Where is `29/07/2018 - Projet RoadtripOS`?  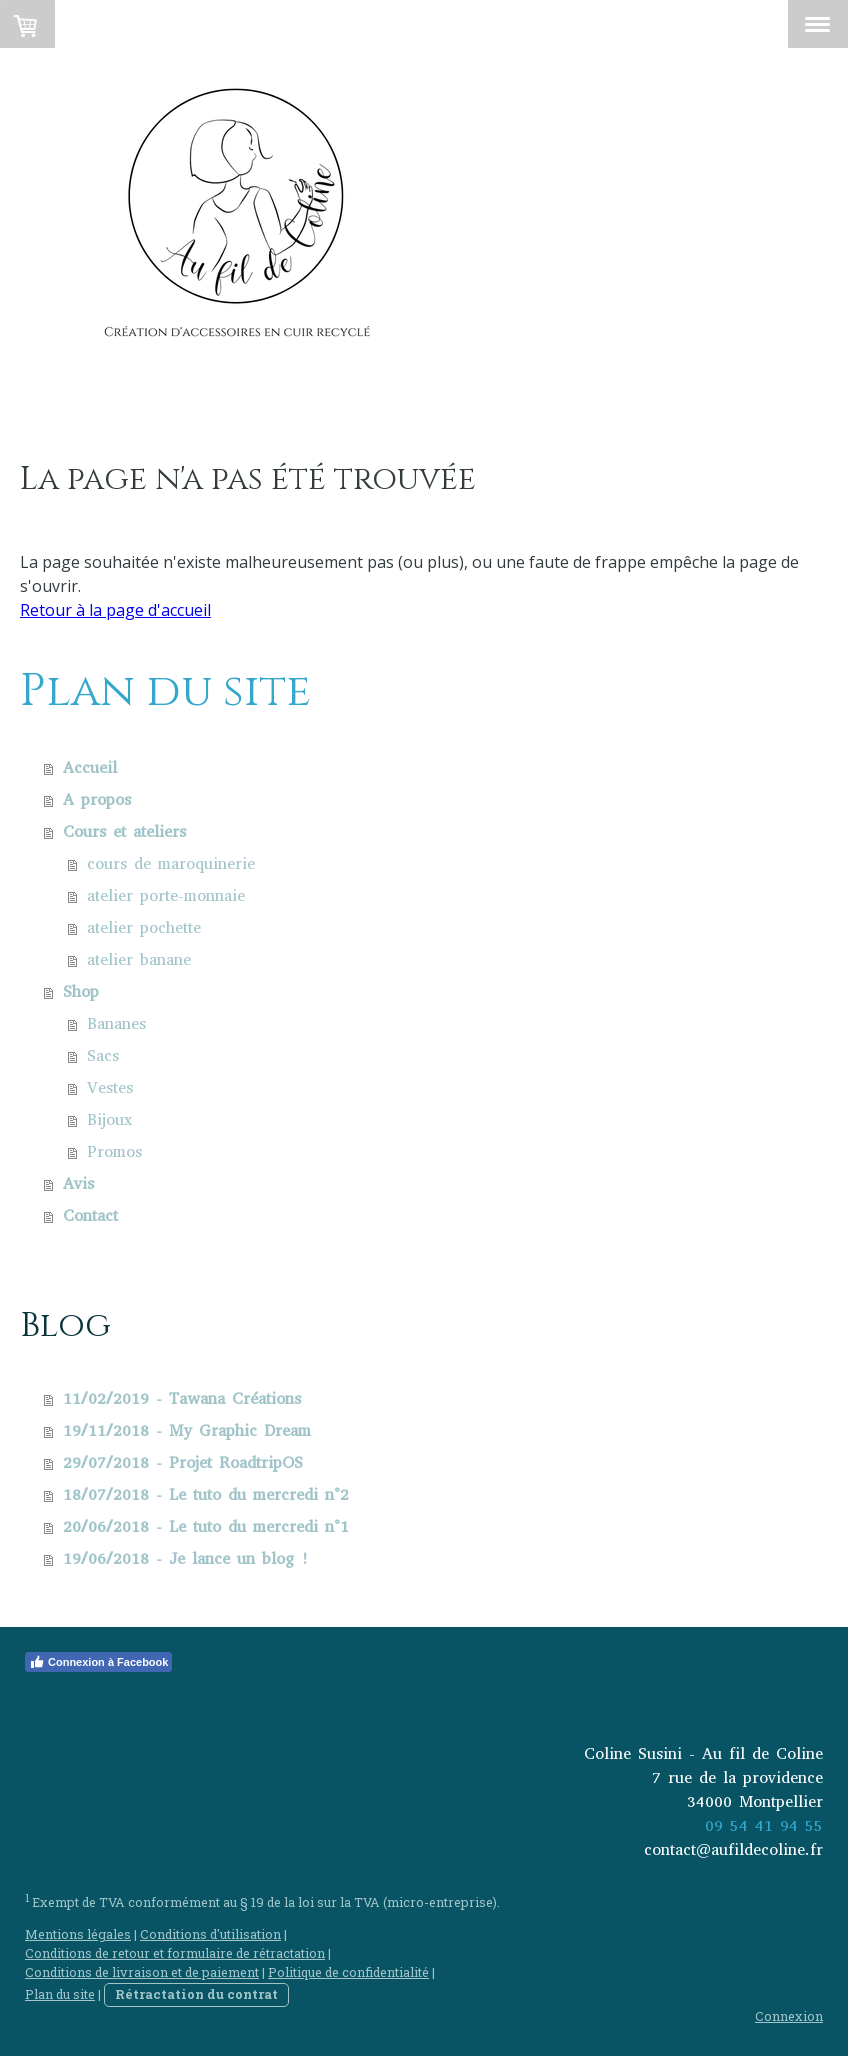 29/07/2018 - Projet RoadtripOS is located at coordinates (183, 1462).